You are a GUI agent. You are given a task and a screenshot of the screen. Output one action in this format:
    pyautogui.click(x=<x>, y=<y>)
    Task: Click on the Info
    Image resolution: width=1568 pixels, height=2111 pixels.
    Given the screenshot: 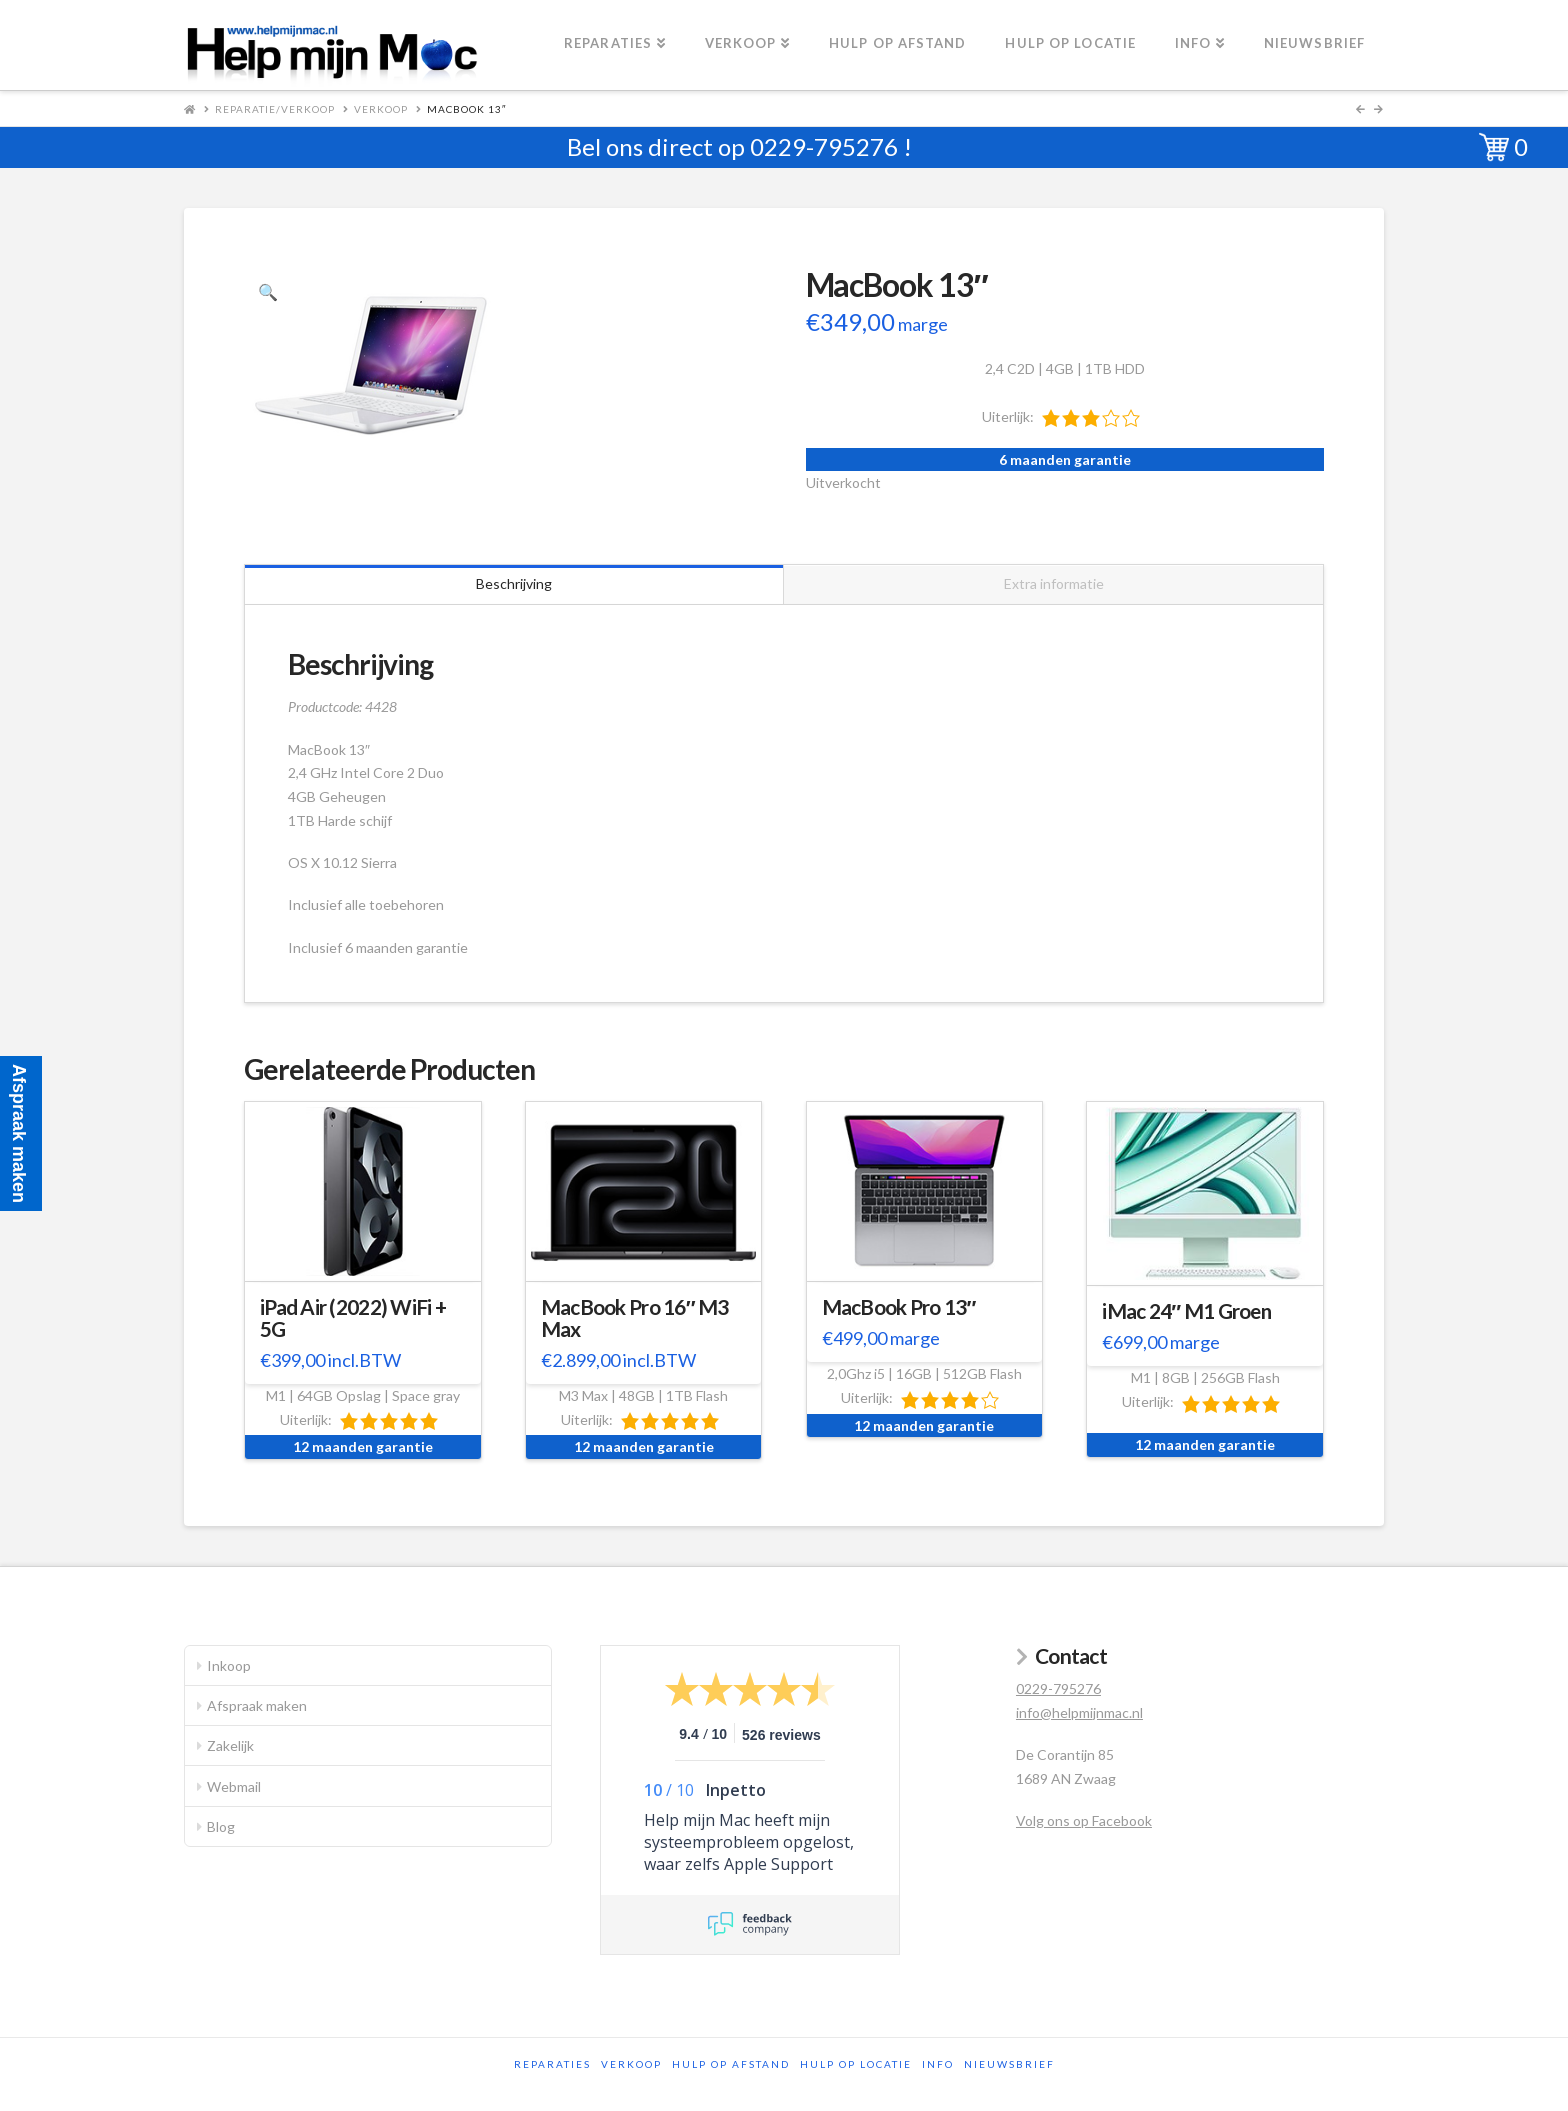 What is the action you would take?
    pyautogui.click(x=938, y=2064)
    